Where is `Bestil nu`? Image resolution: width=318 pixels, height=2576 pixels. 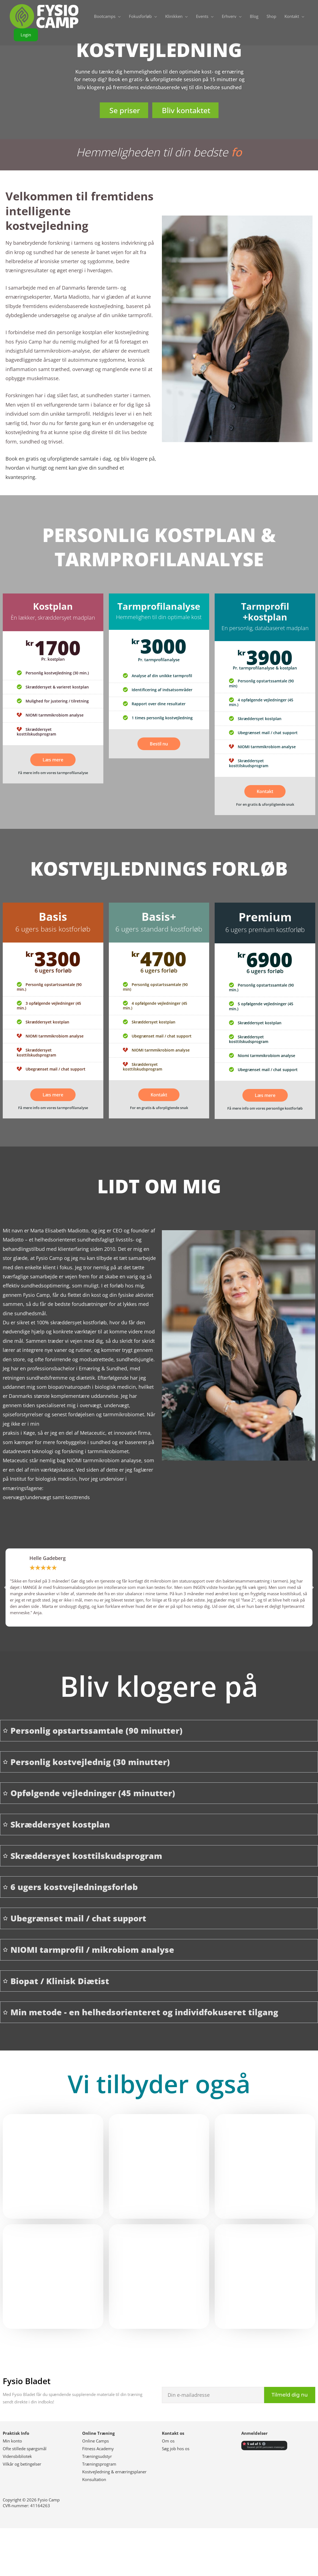
Bestil nu is located at coordinates (159, 744).